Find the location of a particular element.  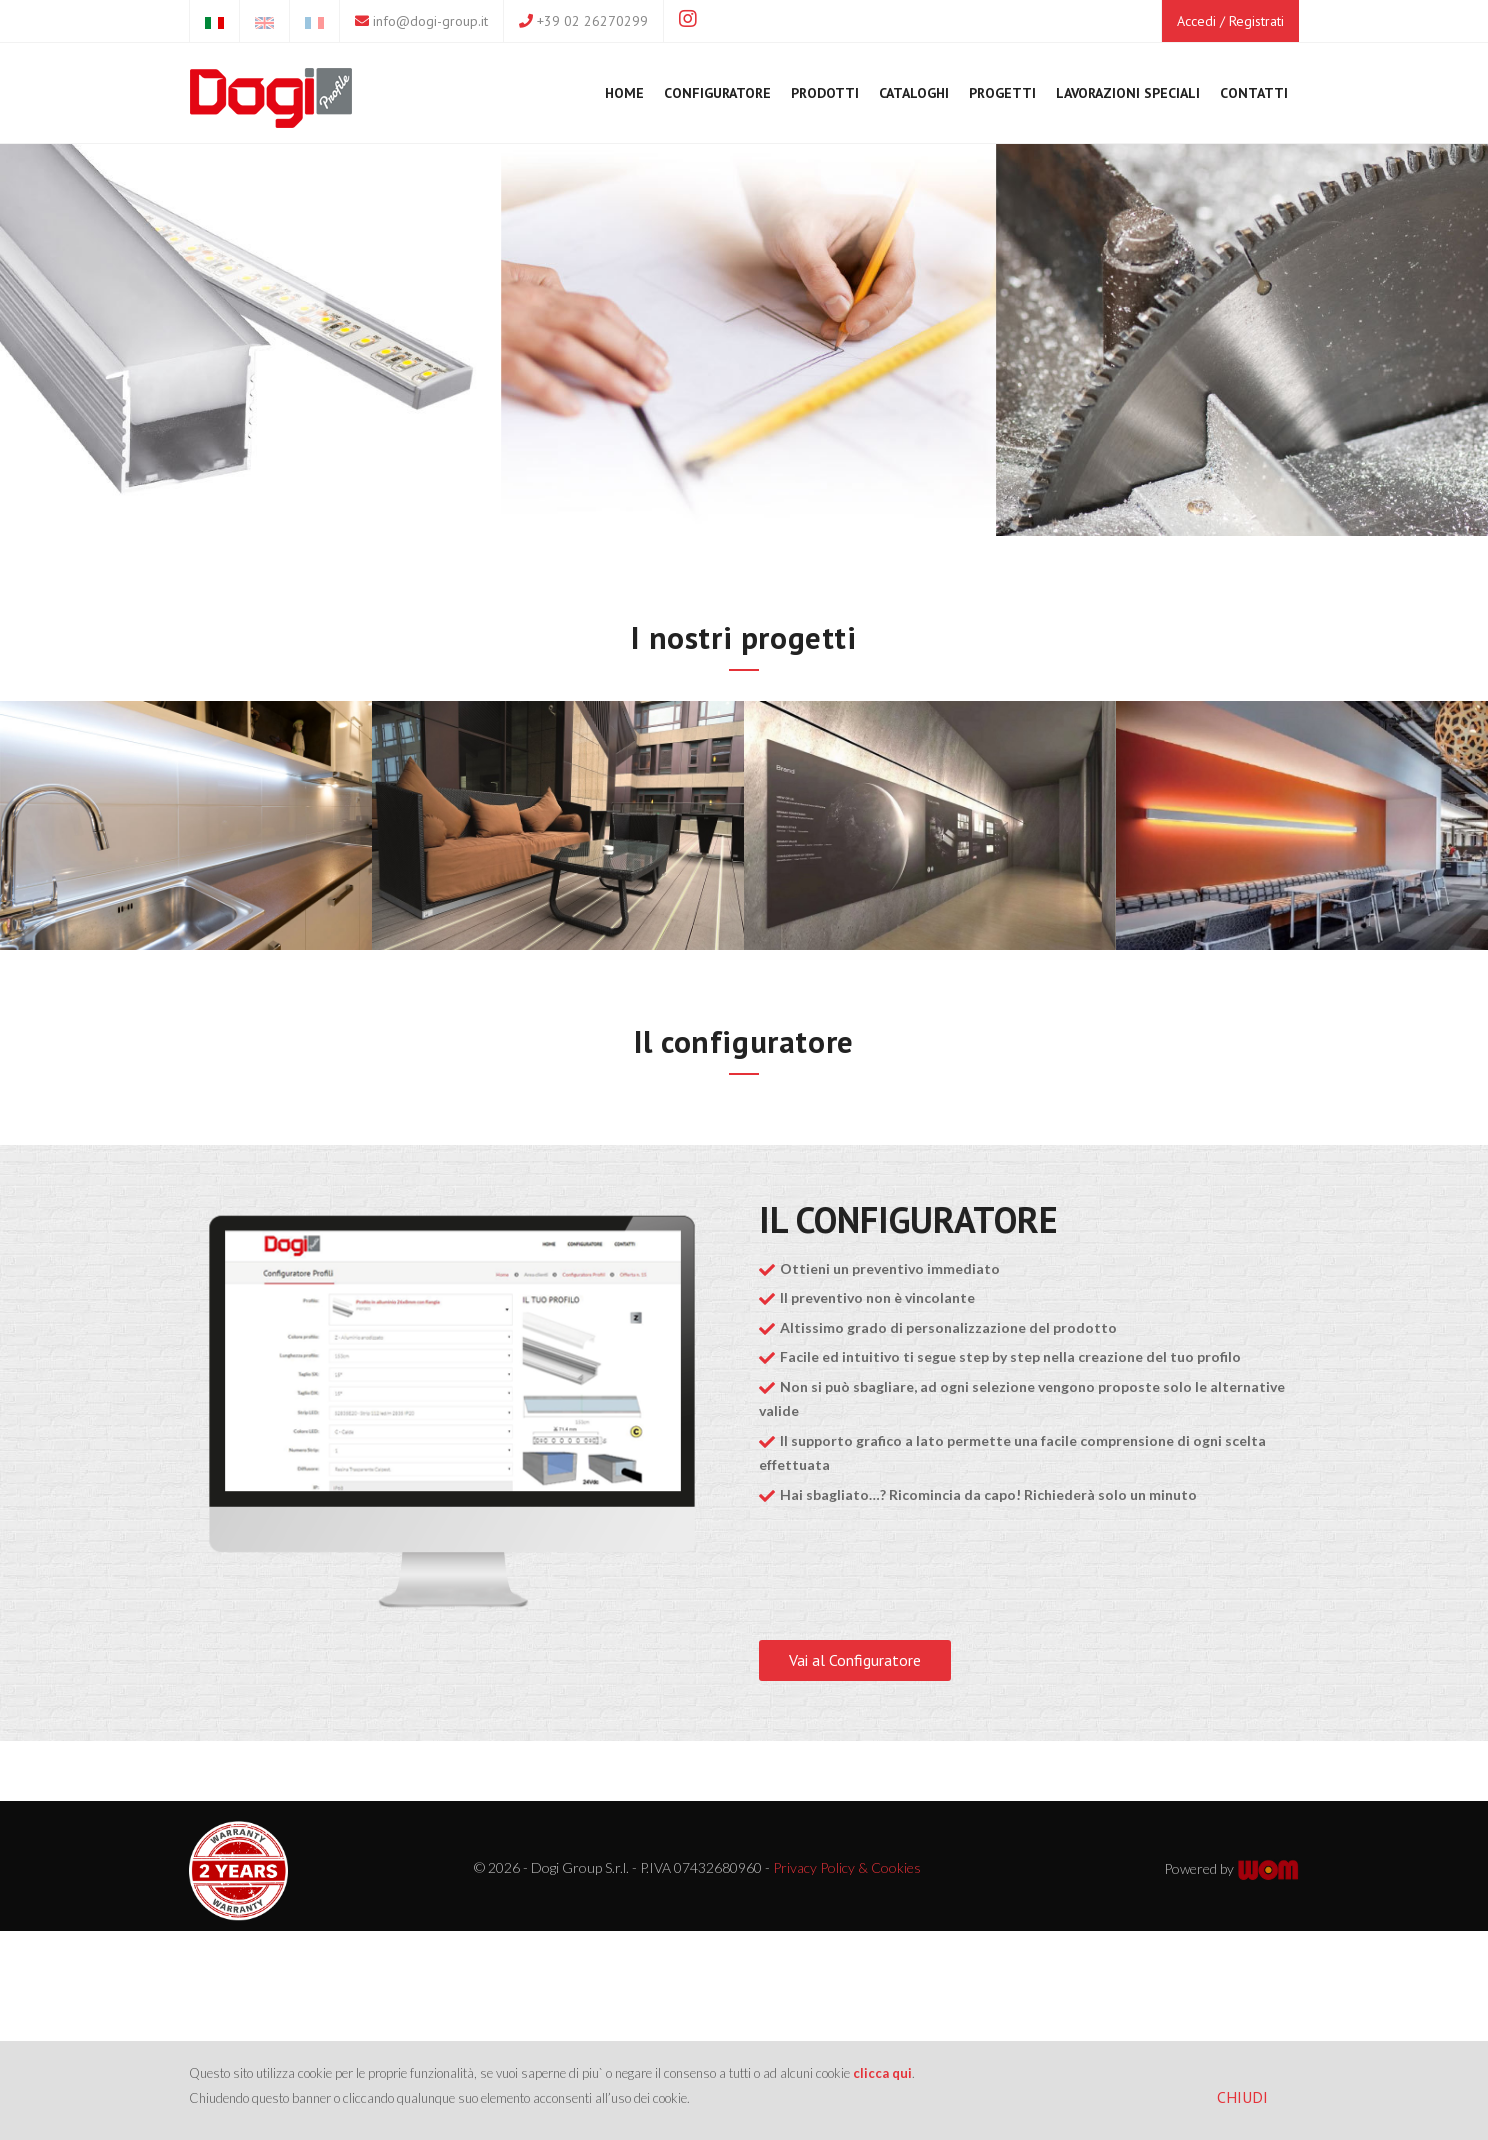

Privacy Policy & Cookies is located at coordinates (847, 1867).